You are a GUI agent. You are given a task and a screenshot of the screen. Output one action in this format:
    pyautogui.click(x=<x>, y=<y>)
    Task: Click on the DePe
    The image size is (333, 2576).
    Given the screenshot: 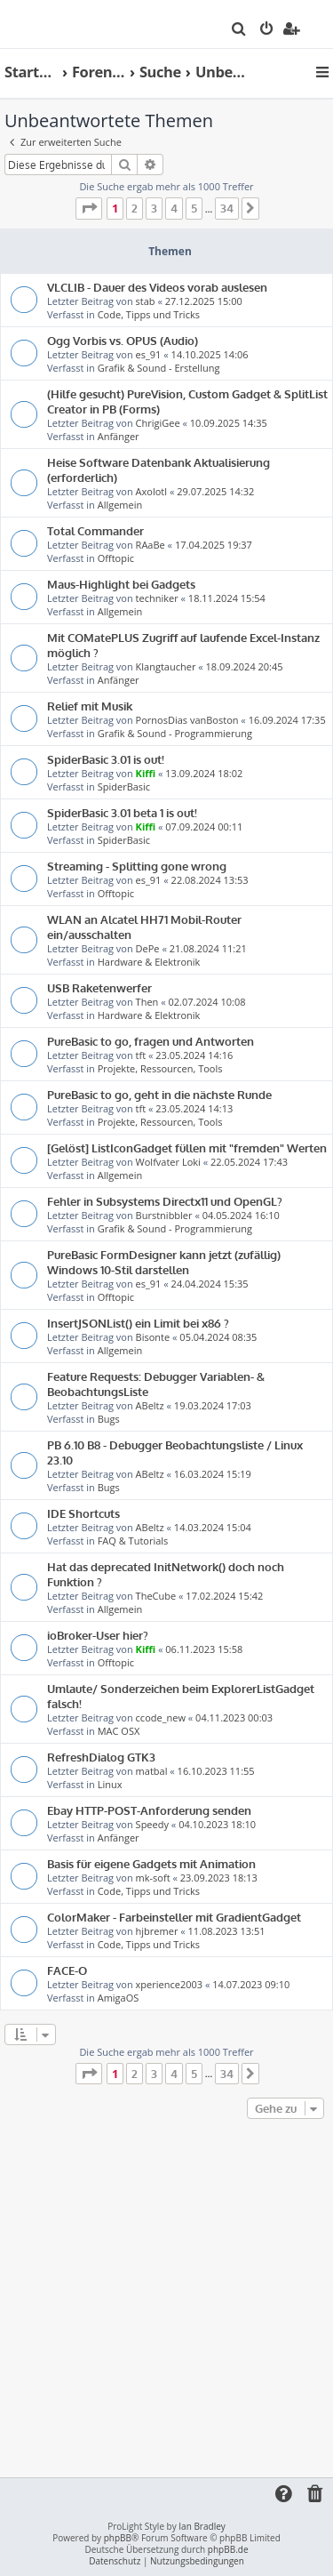 What is the action you would take?
    pyautogui.click(x=148, y=948)
    